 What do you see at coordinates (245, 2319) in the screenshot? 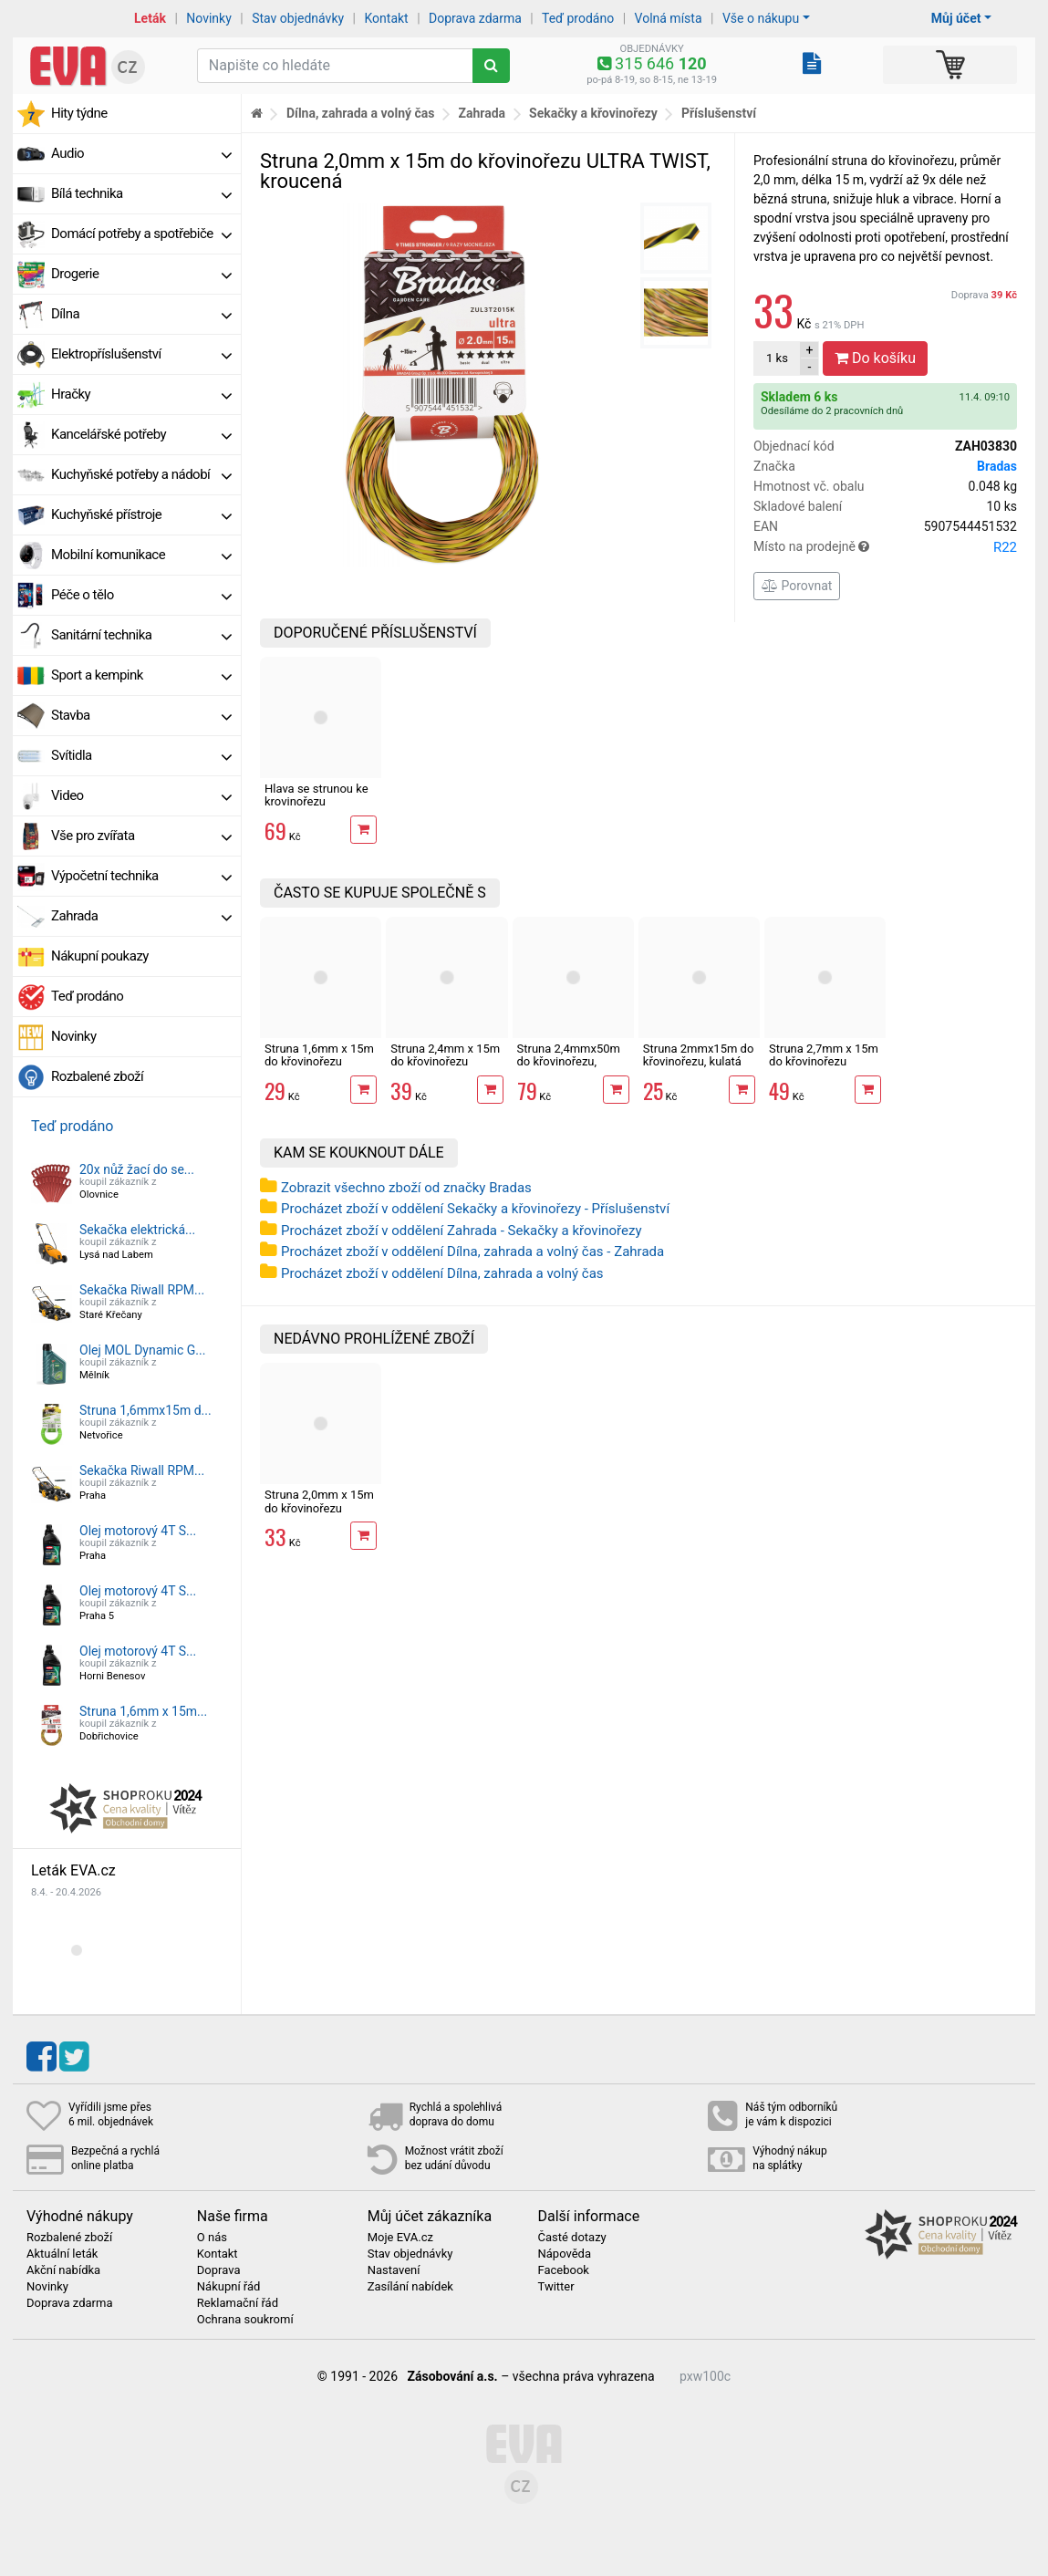
I see `Ochrana soukromí` at bounding box center [245, 2319].